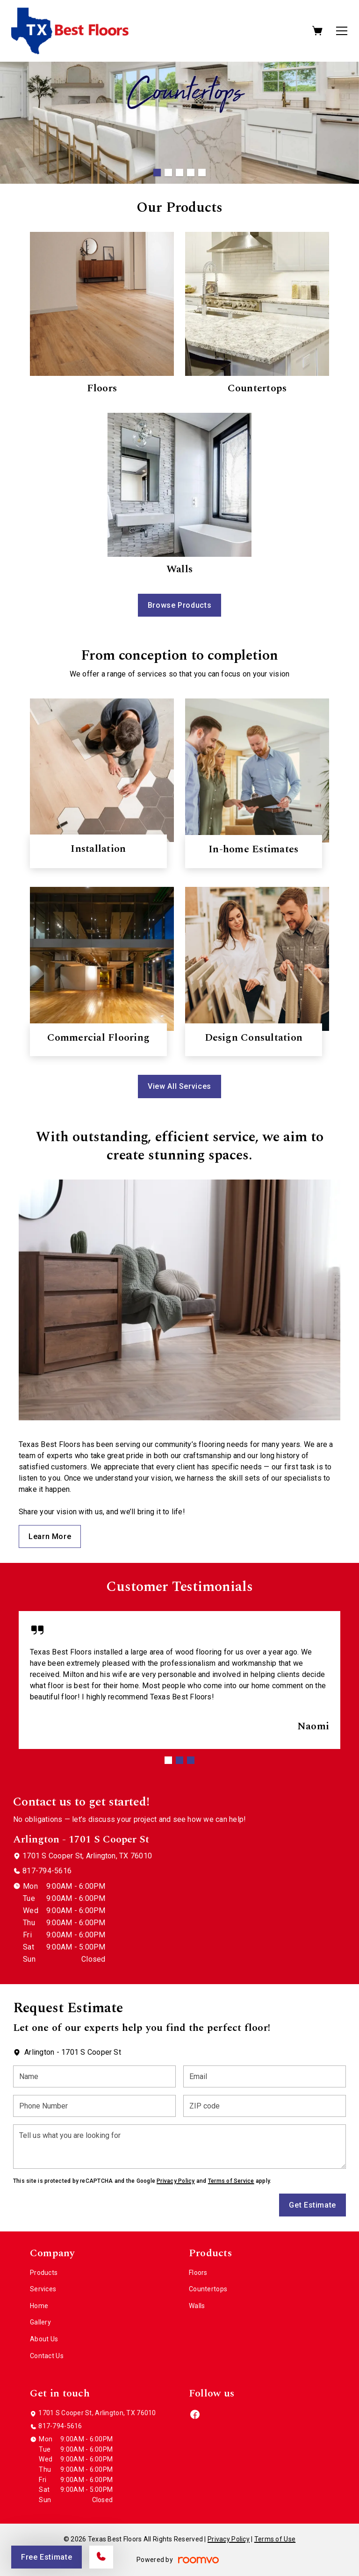 The height and width of the screenshot is (2576, 359). Describe the element at coordinates (101, 2557) in the screenshot. I see `[Call our store]` at that location.